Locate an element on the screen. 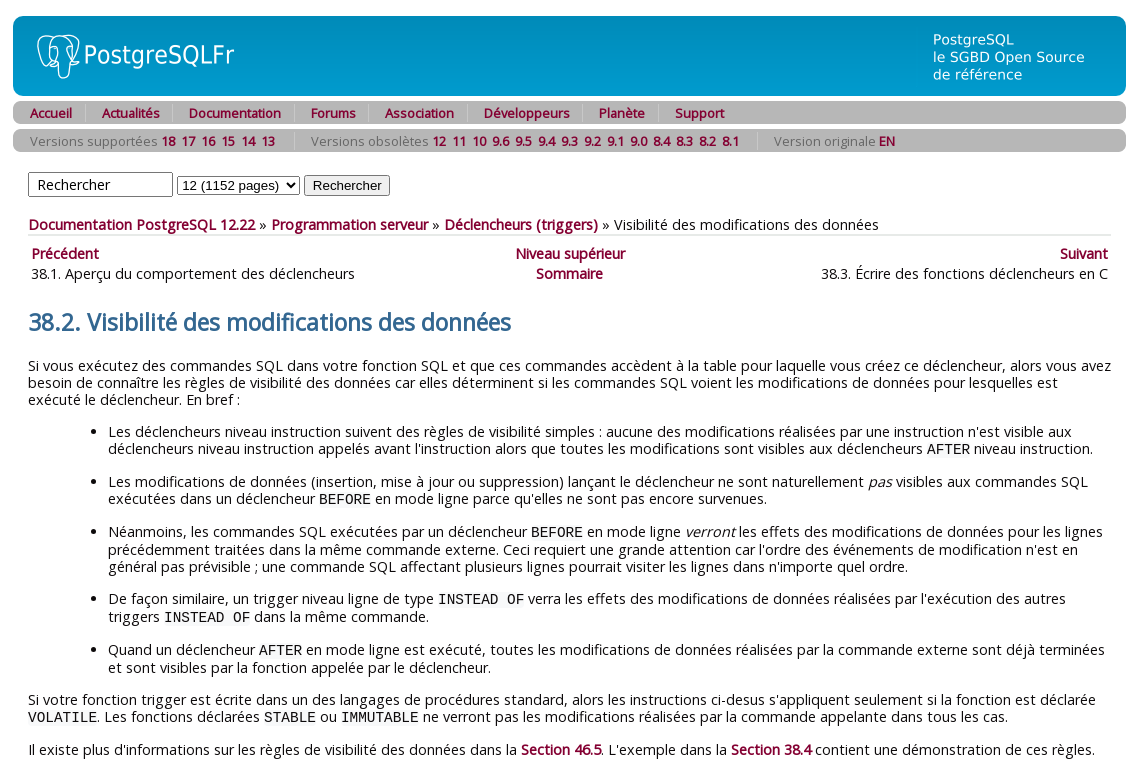  Niveau supérieur is located at coordinates (570, 253).